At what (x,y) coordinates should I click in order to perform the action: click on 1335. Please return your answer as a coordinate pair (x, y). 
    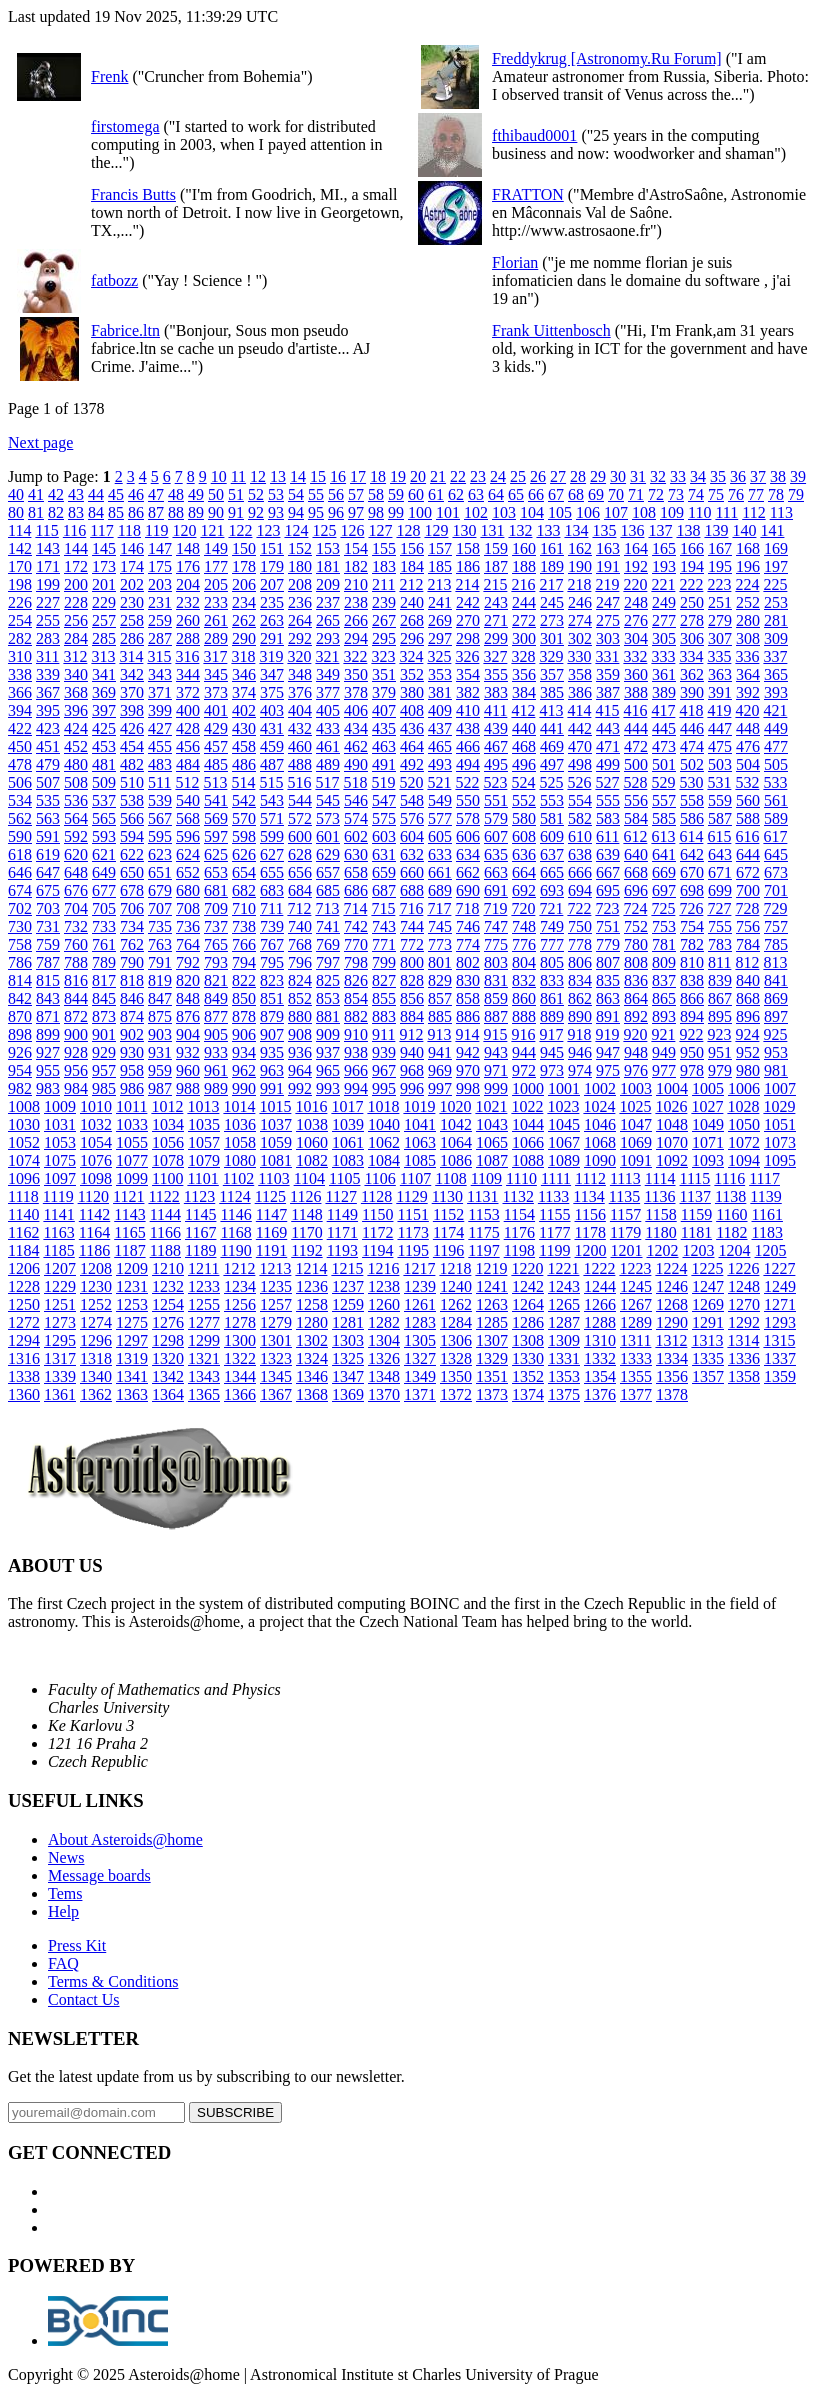
    Looking at the image, I should click on (708, 1358).